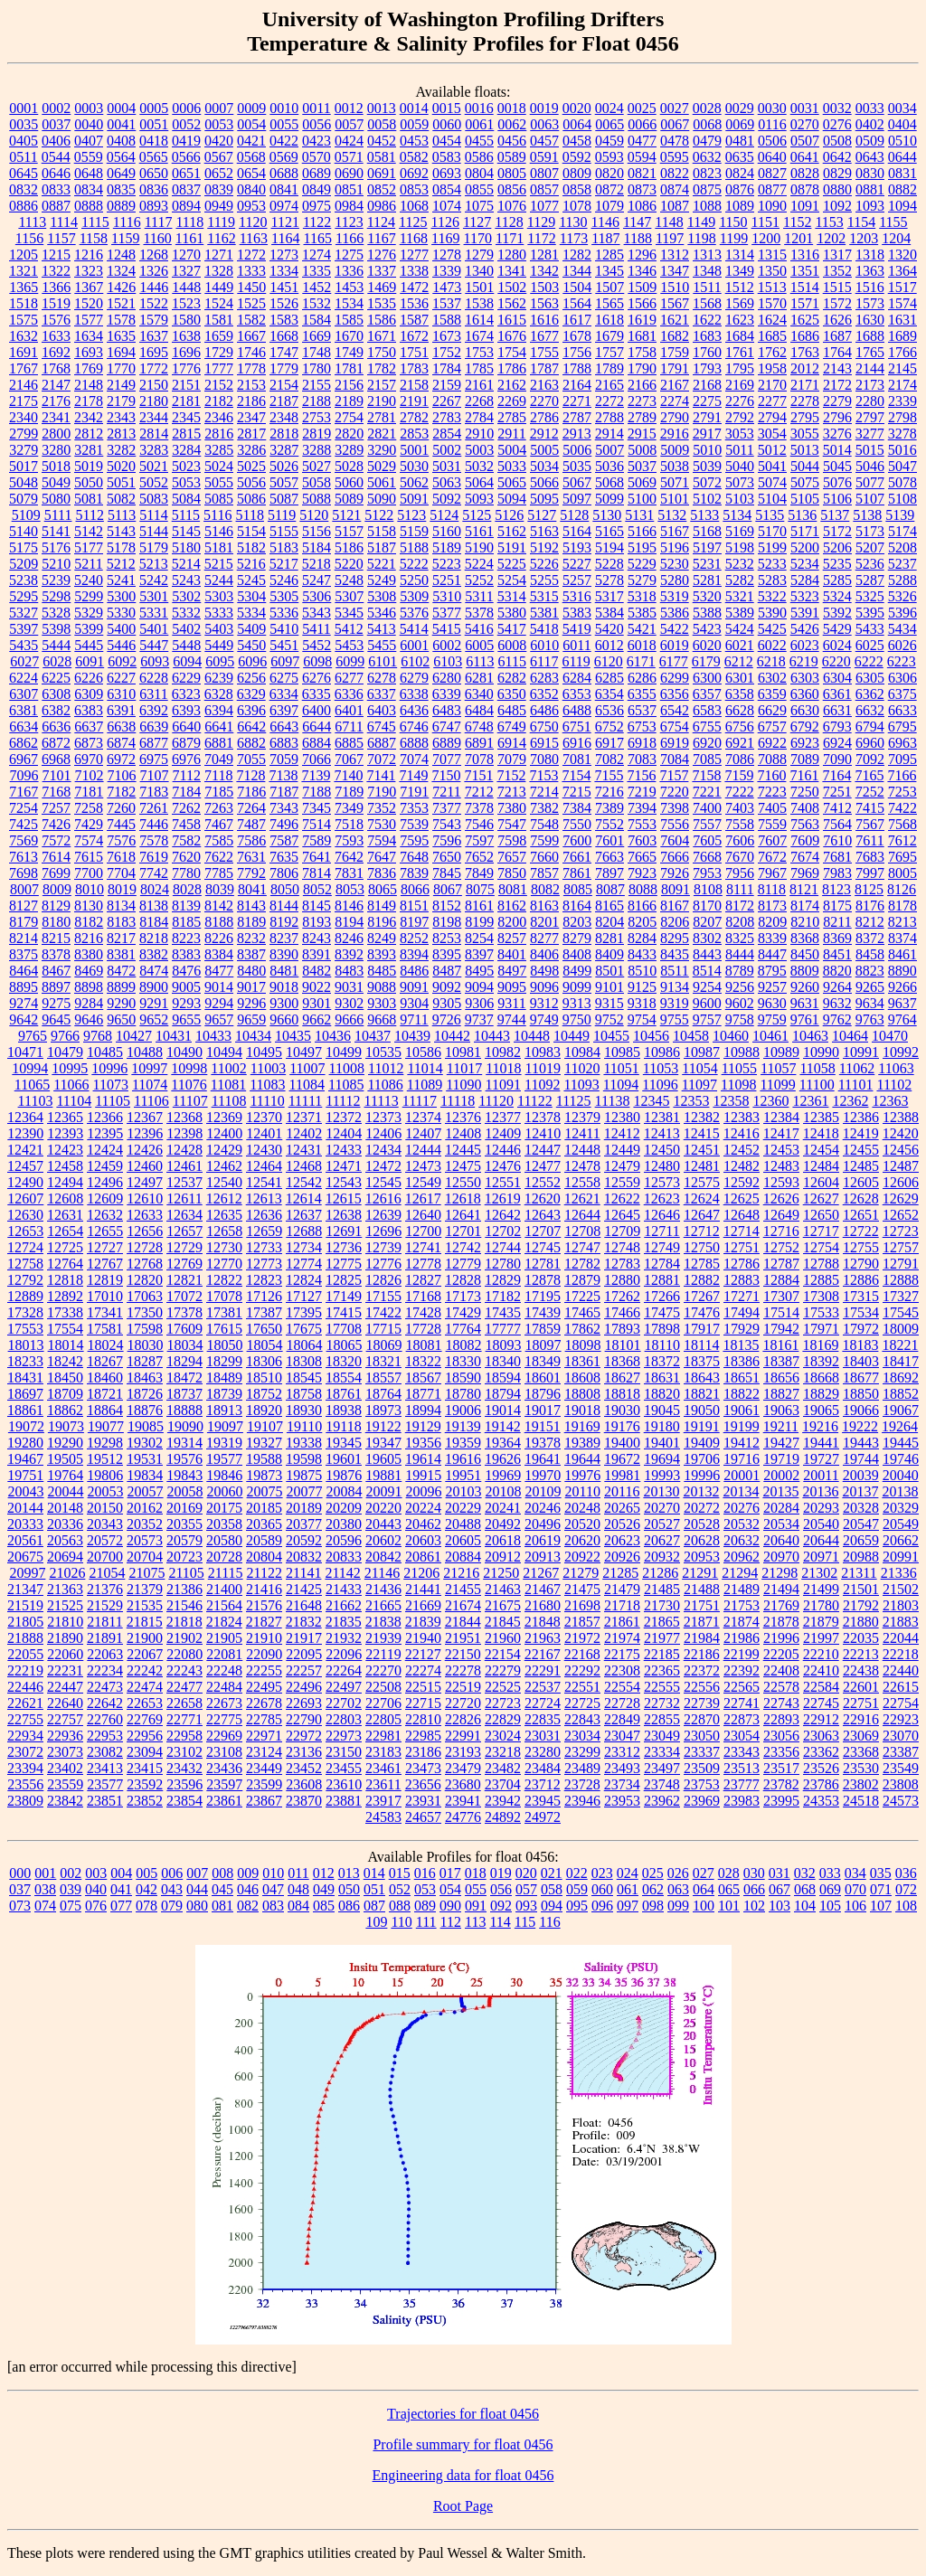  Describe the element at coordinates (446, 987) in the screenshot. I see `9092` at that location.